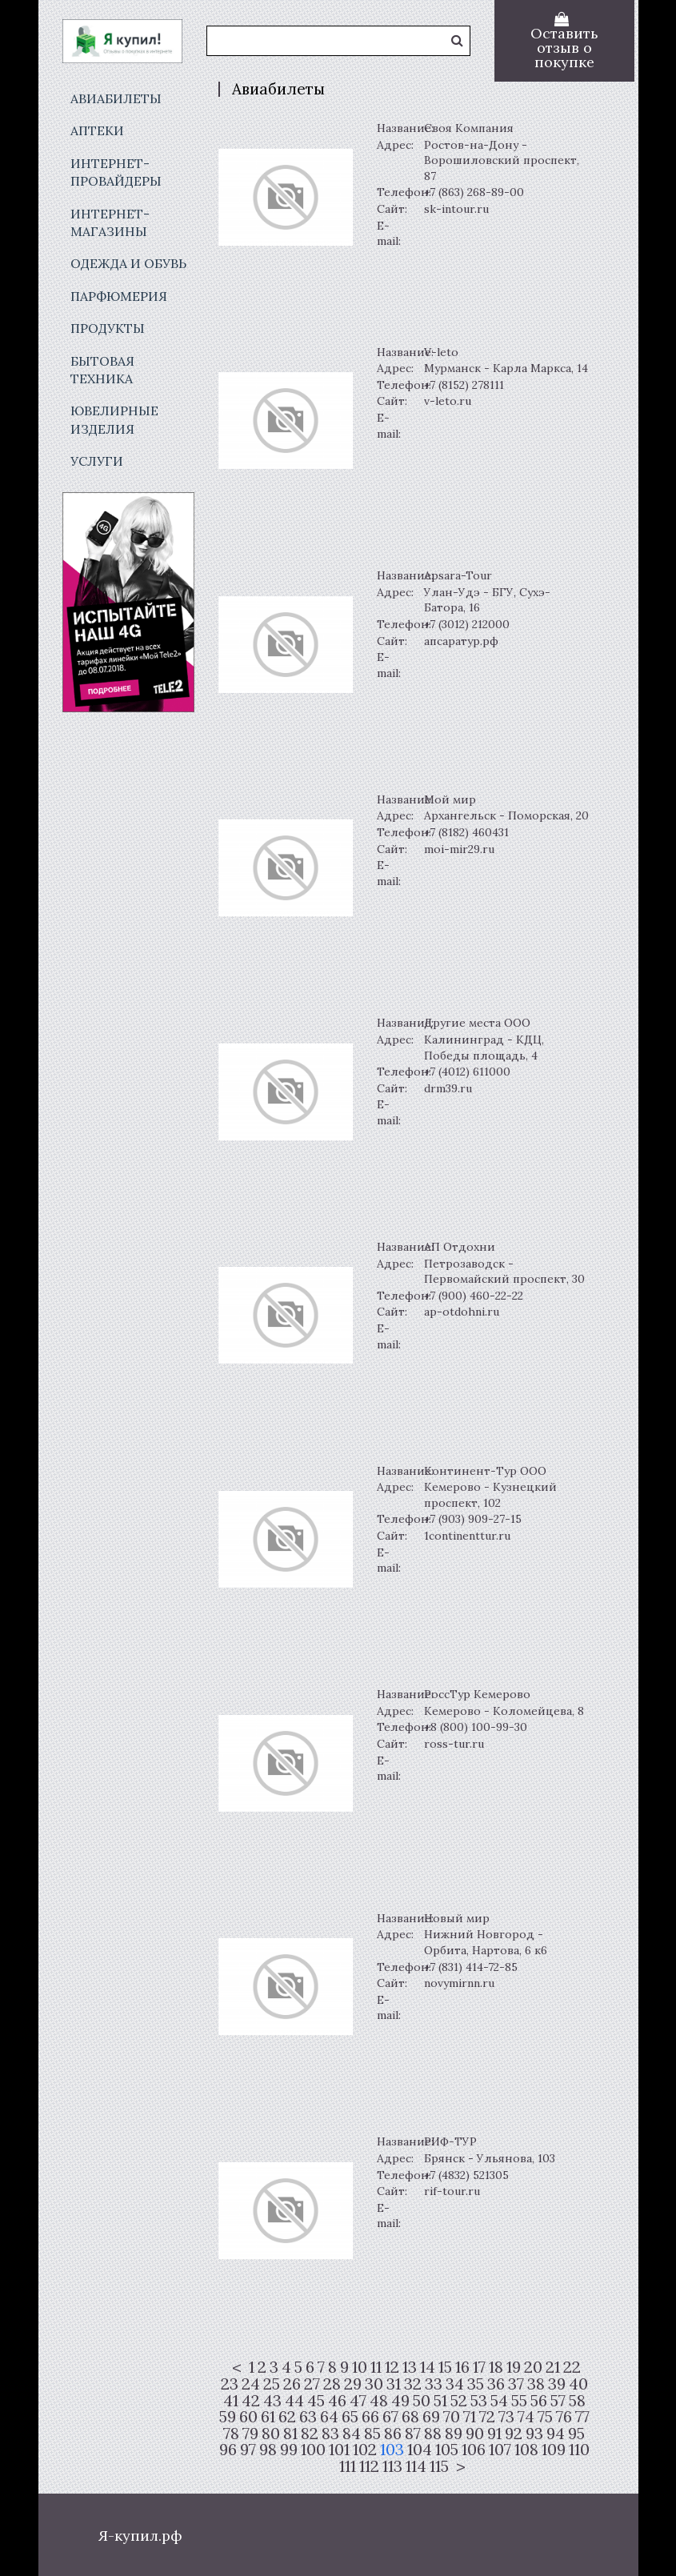 The height and width of the screenshot is (2576, 676). I want to click on 109, so click(554, 2450).